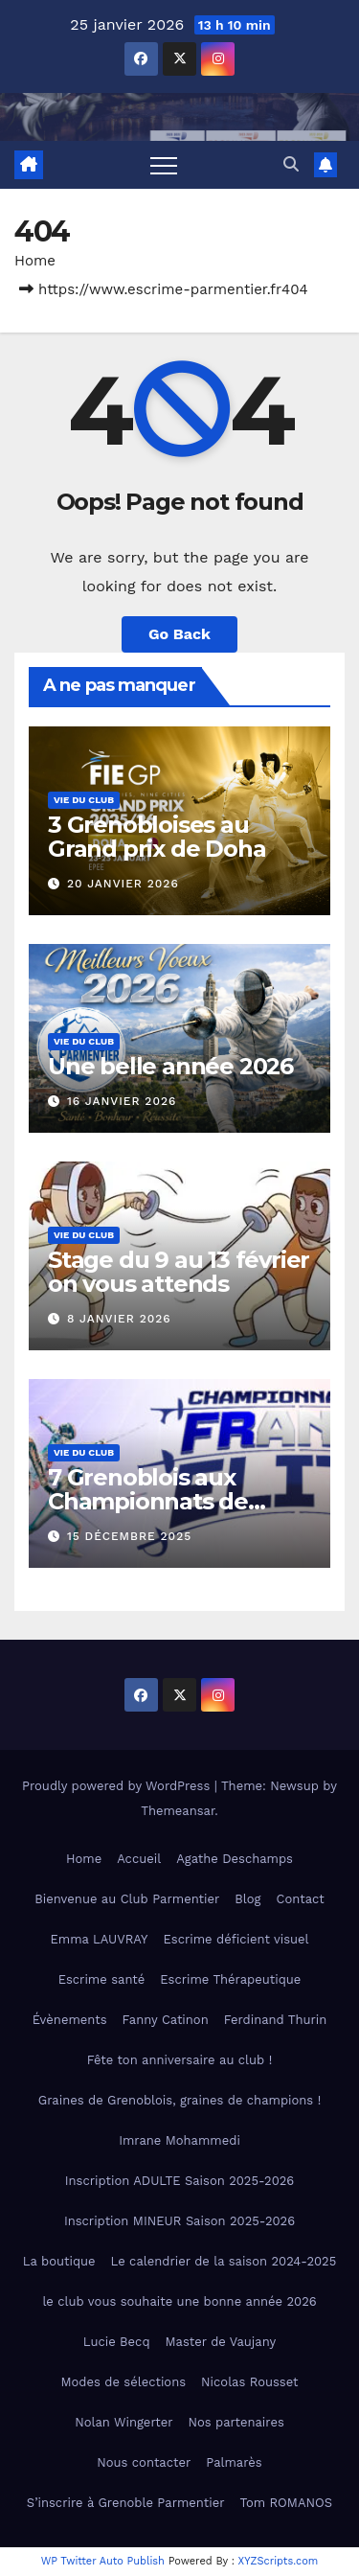 This screenshot has height=2576, width=359. What do you see at coordinates (249, 2382) in the screenshot?
I see `Nicolas Rousset` at bounding box center [249, 2382].